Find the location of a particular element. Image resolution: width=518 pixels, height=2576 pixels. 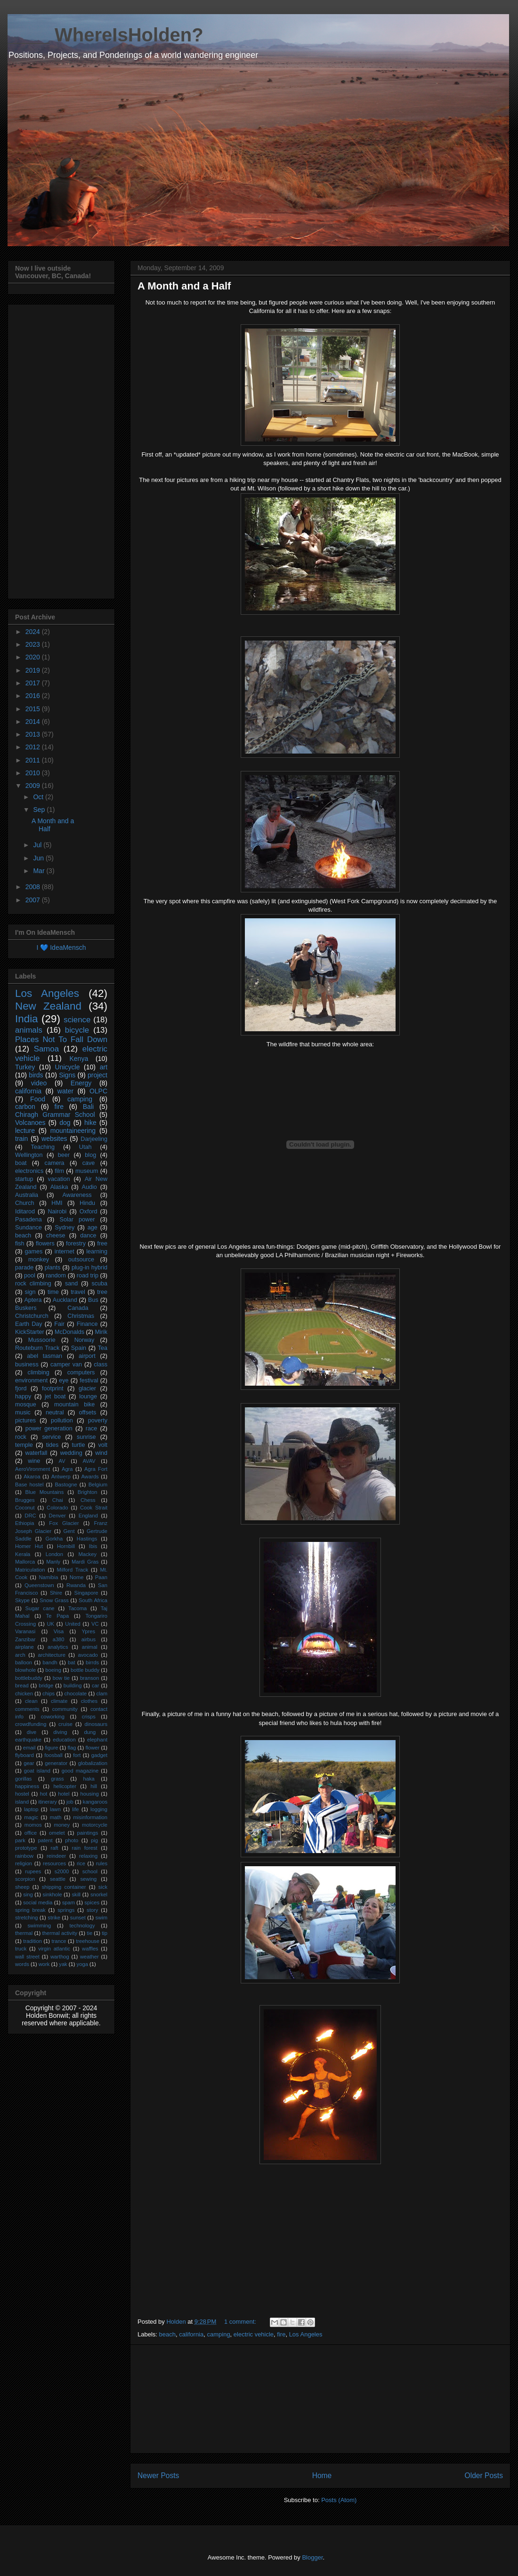

jet boat is located at coordinates (55, 1396).